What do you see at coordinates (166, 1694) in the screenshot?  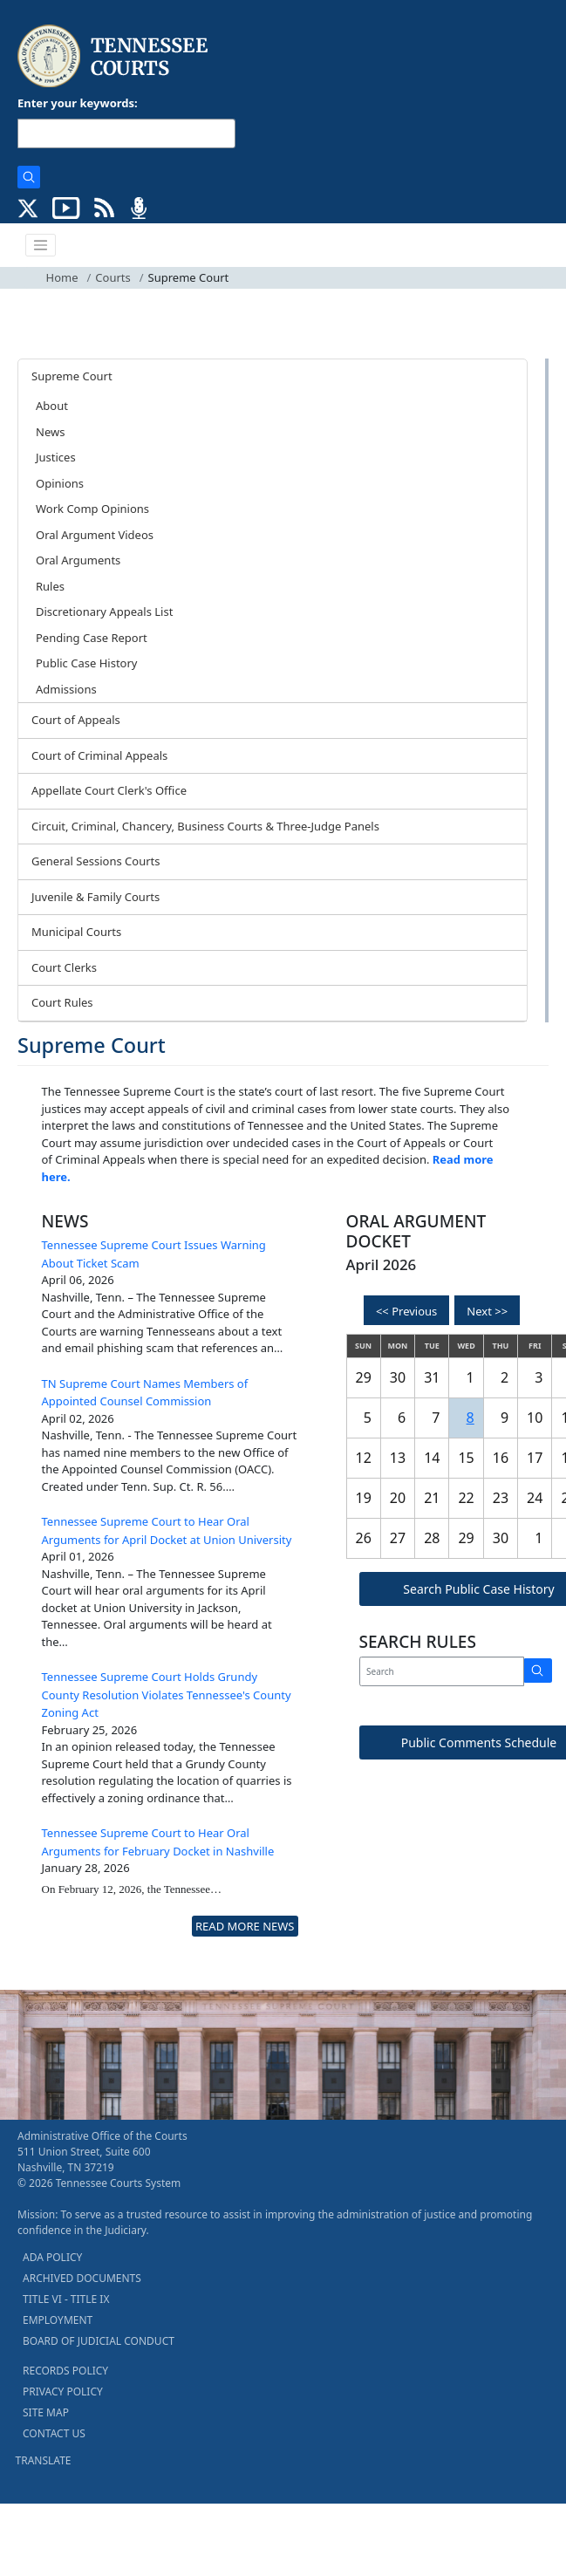 I see `Tennessee Supreme Court Holds Grundy County Resolution Violates Tennessee's County Zoning Act` at bounding box center [166, 1694].